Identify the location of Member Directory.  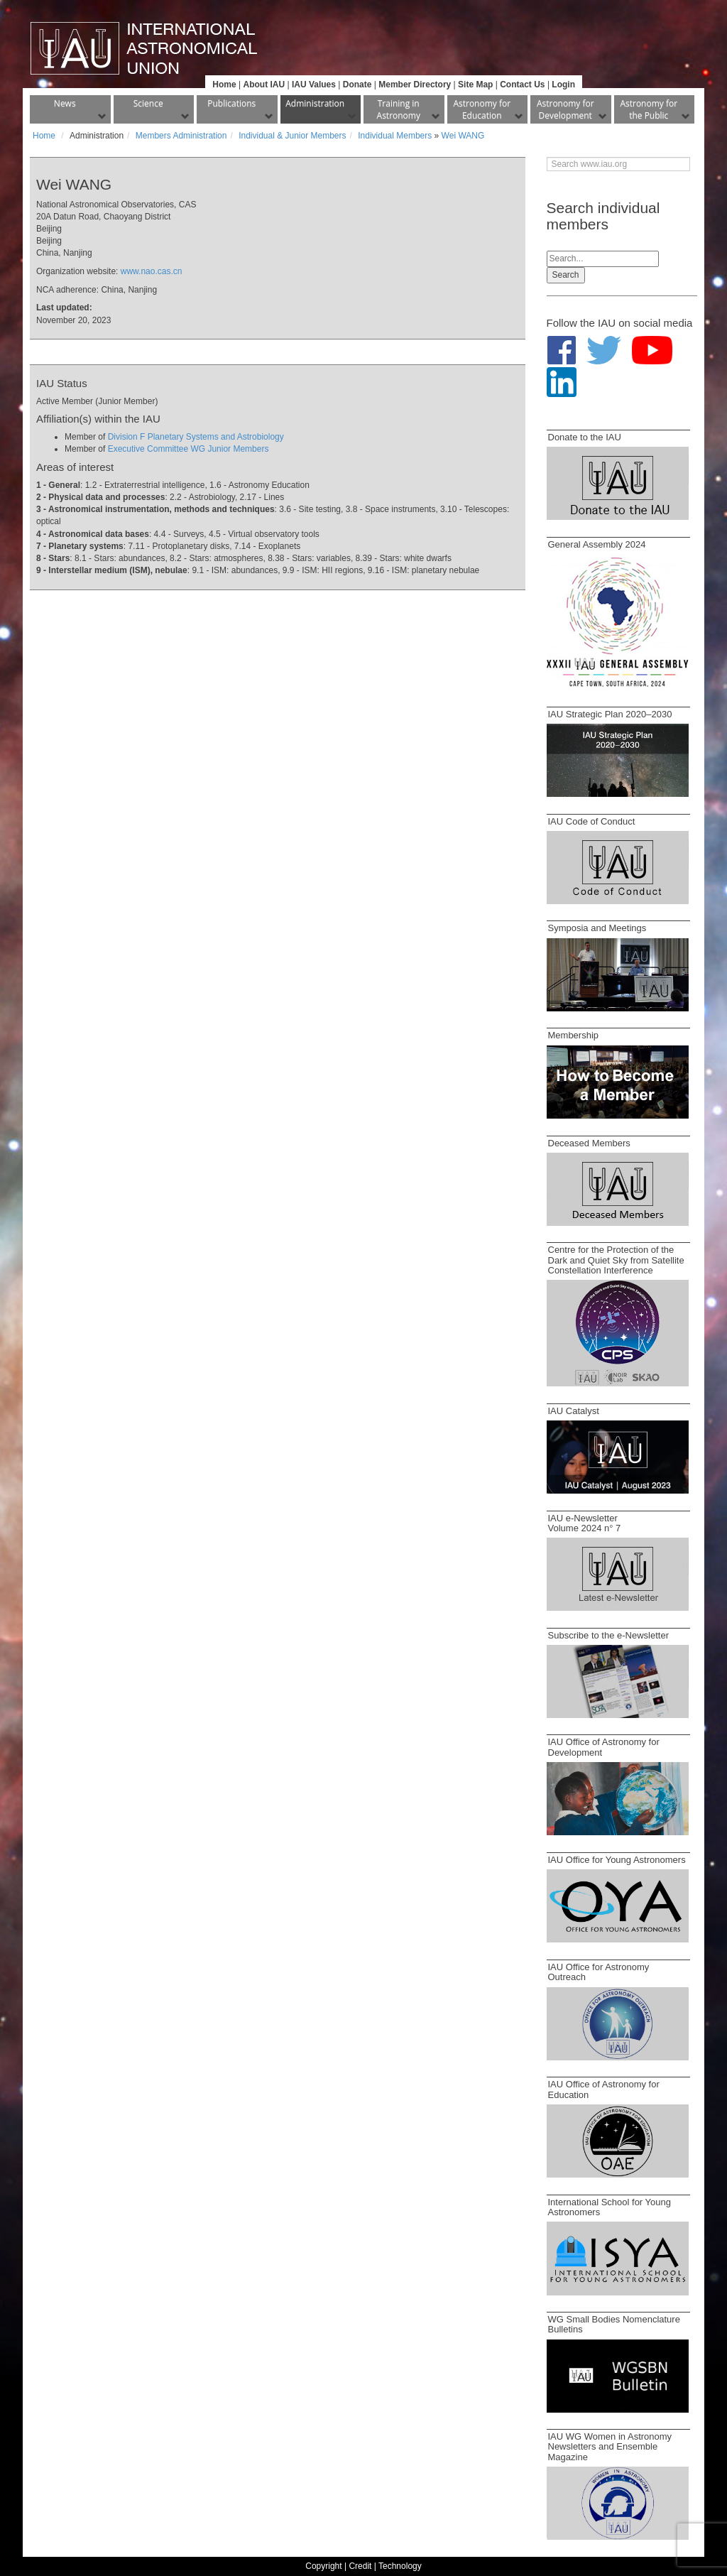
(414, 84).